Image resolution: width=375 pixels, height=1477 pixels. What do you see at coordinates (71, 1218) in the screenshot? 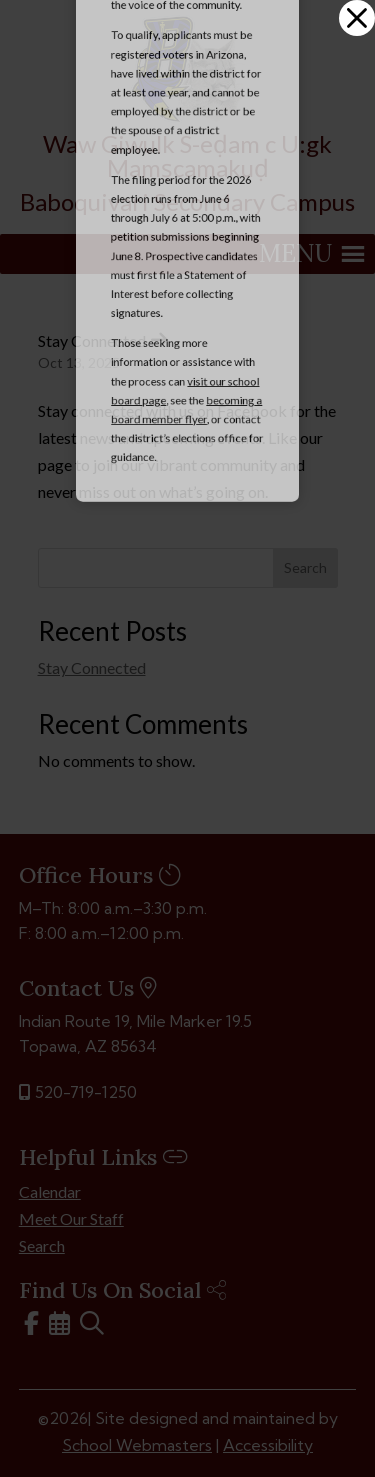
I see `Meet Our Staff [link]` at bounding box center [71, 1218].